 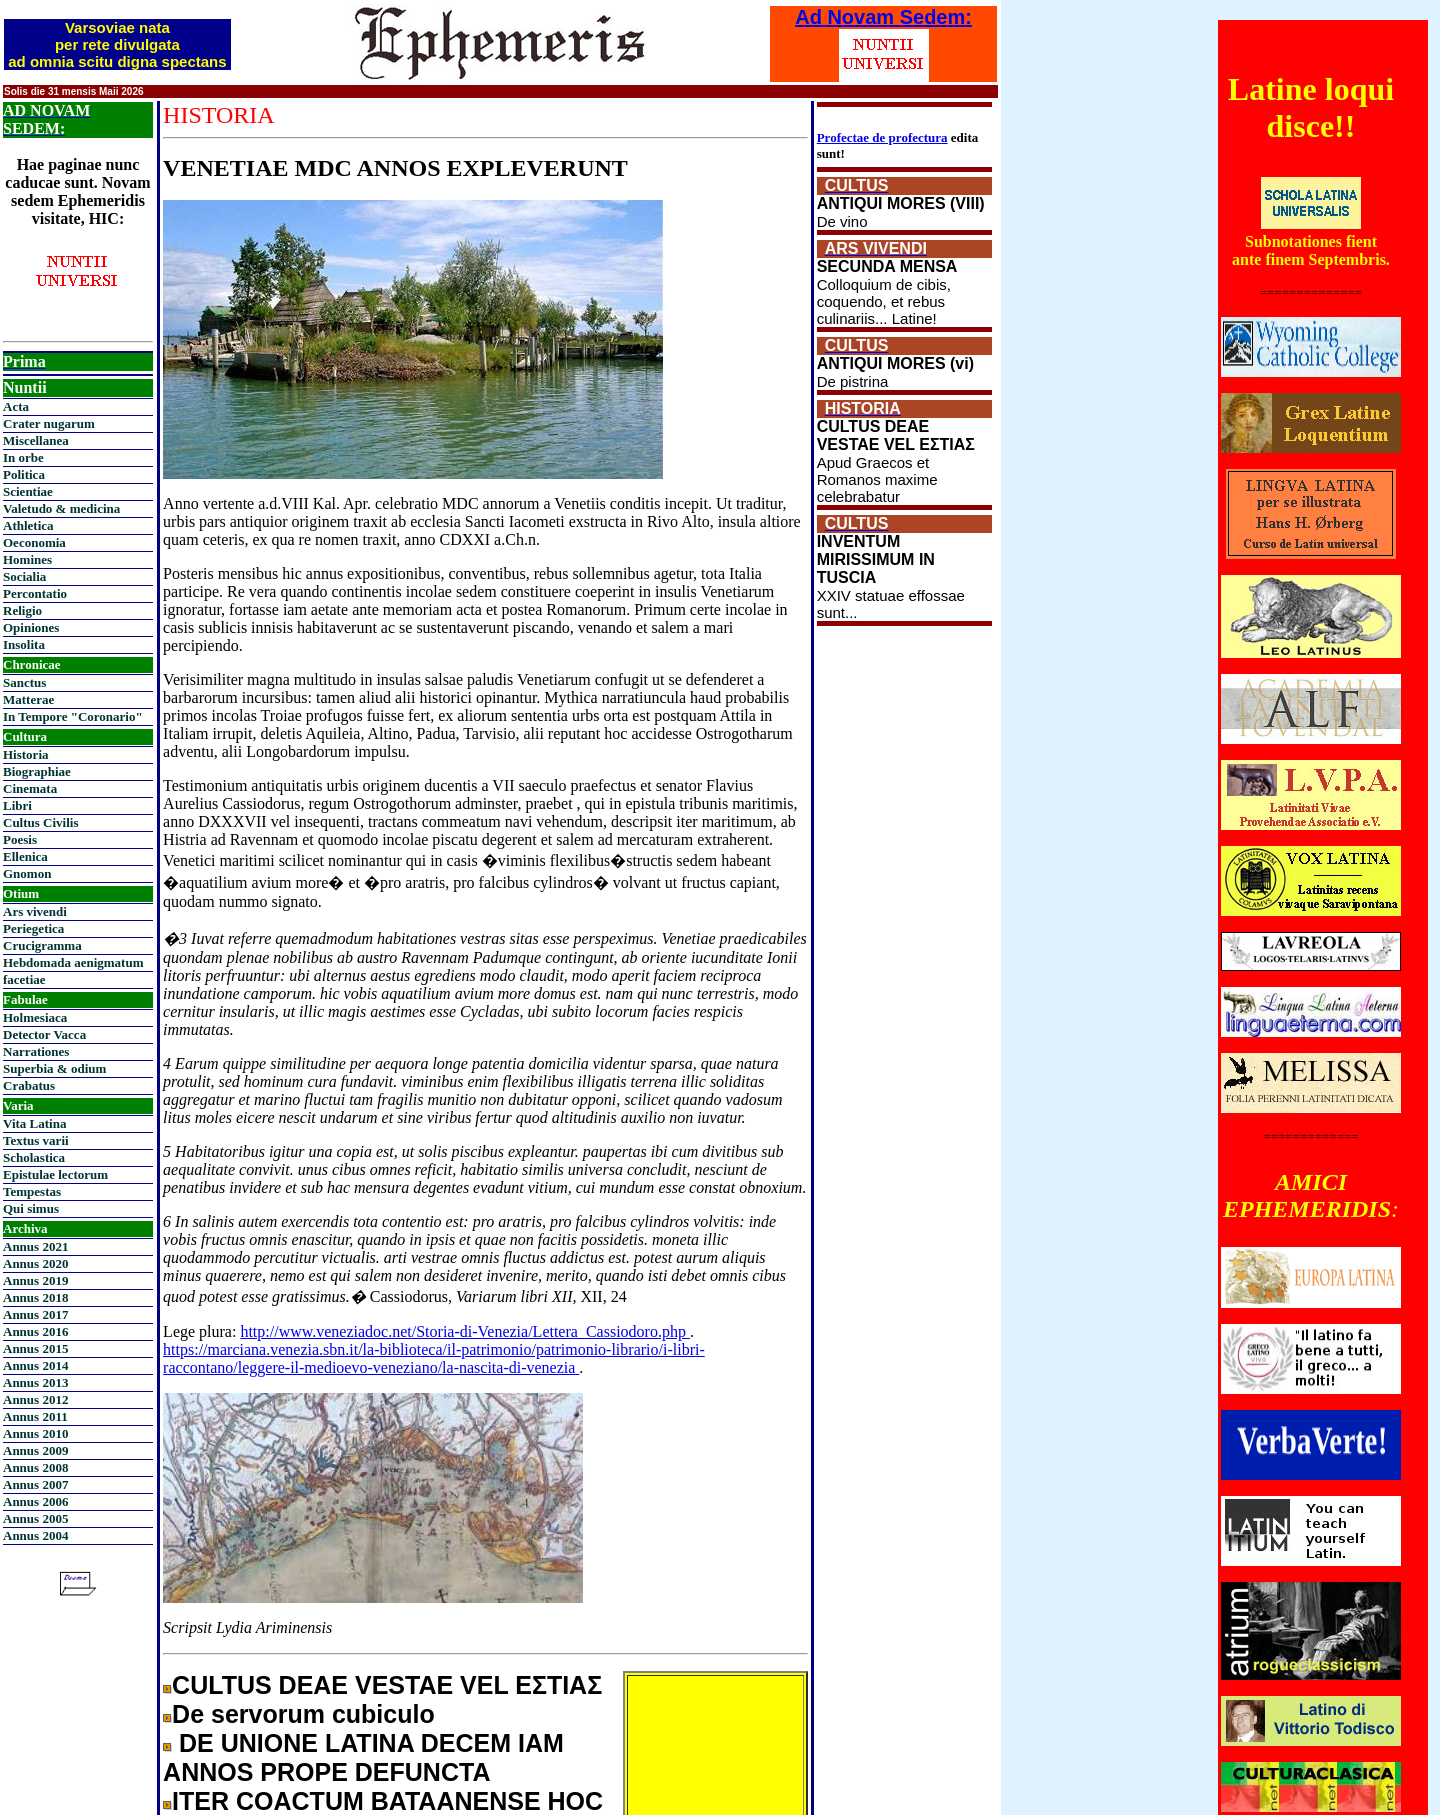 What do you see at coordinates (20, 839) in the screenshot?
I see `Poesis` at bounding box center [20, 839].